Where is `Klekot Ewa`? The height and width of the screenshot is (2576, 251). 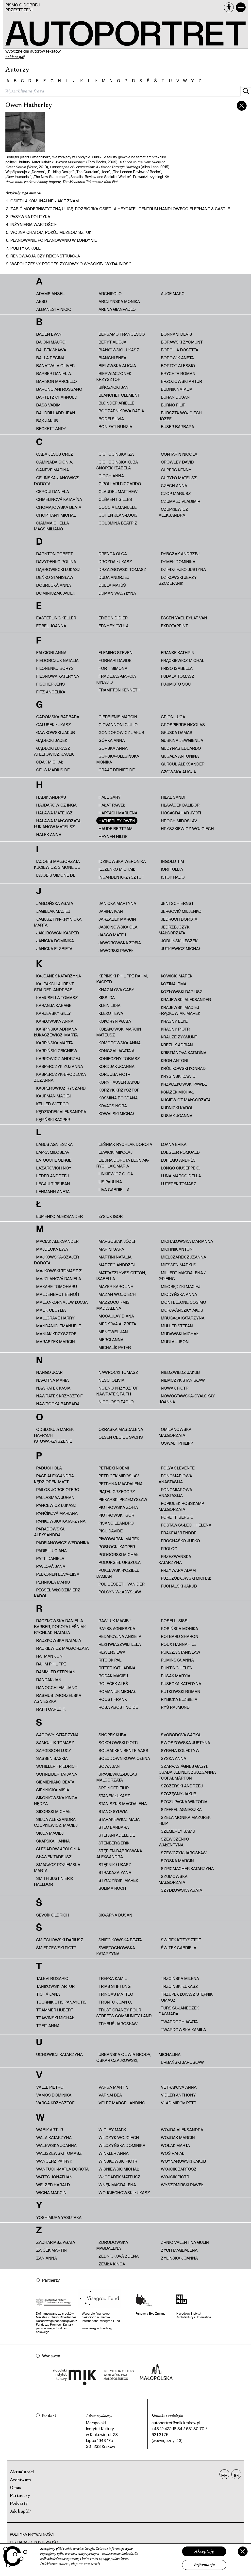 Klekot Ewa is located at coordinates (111, 1013).